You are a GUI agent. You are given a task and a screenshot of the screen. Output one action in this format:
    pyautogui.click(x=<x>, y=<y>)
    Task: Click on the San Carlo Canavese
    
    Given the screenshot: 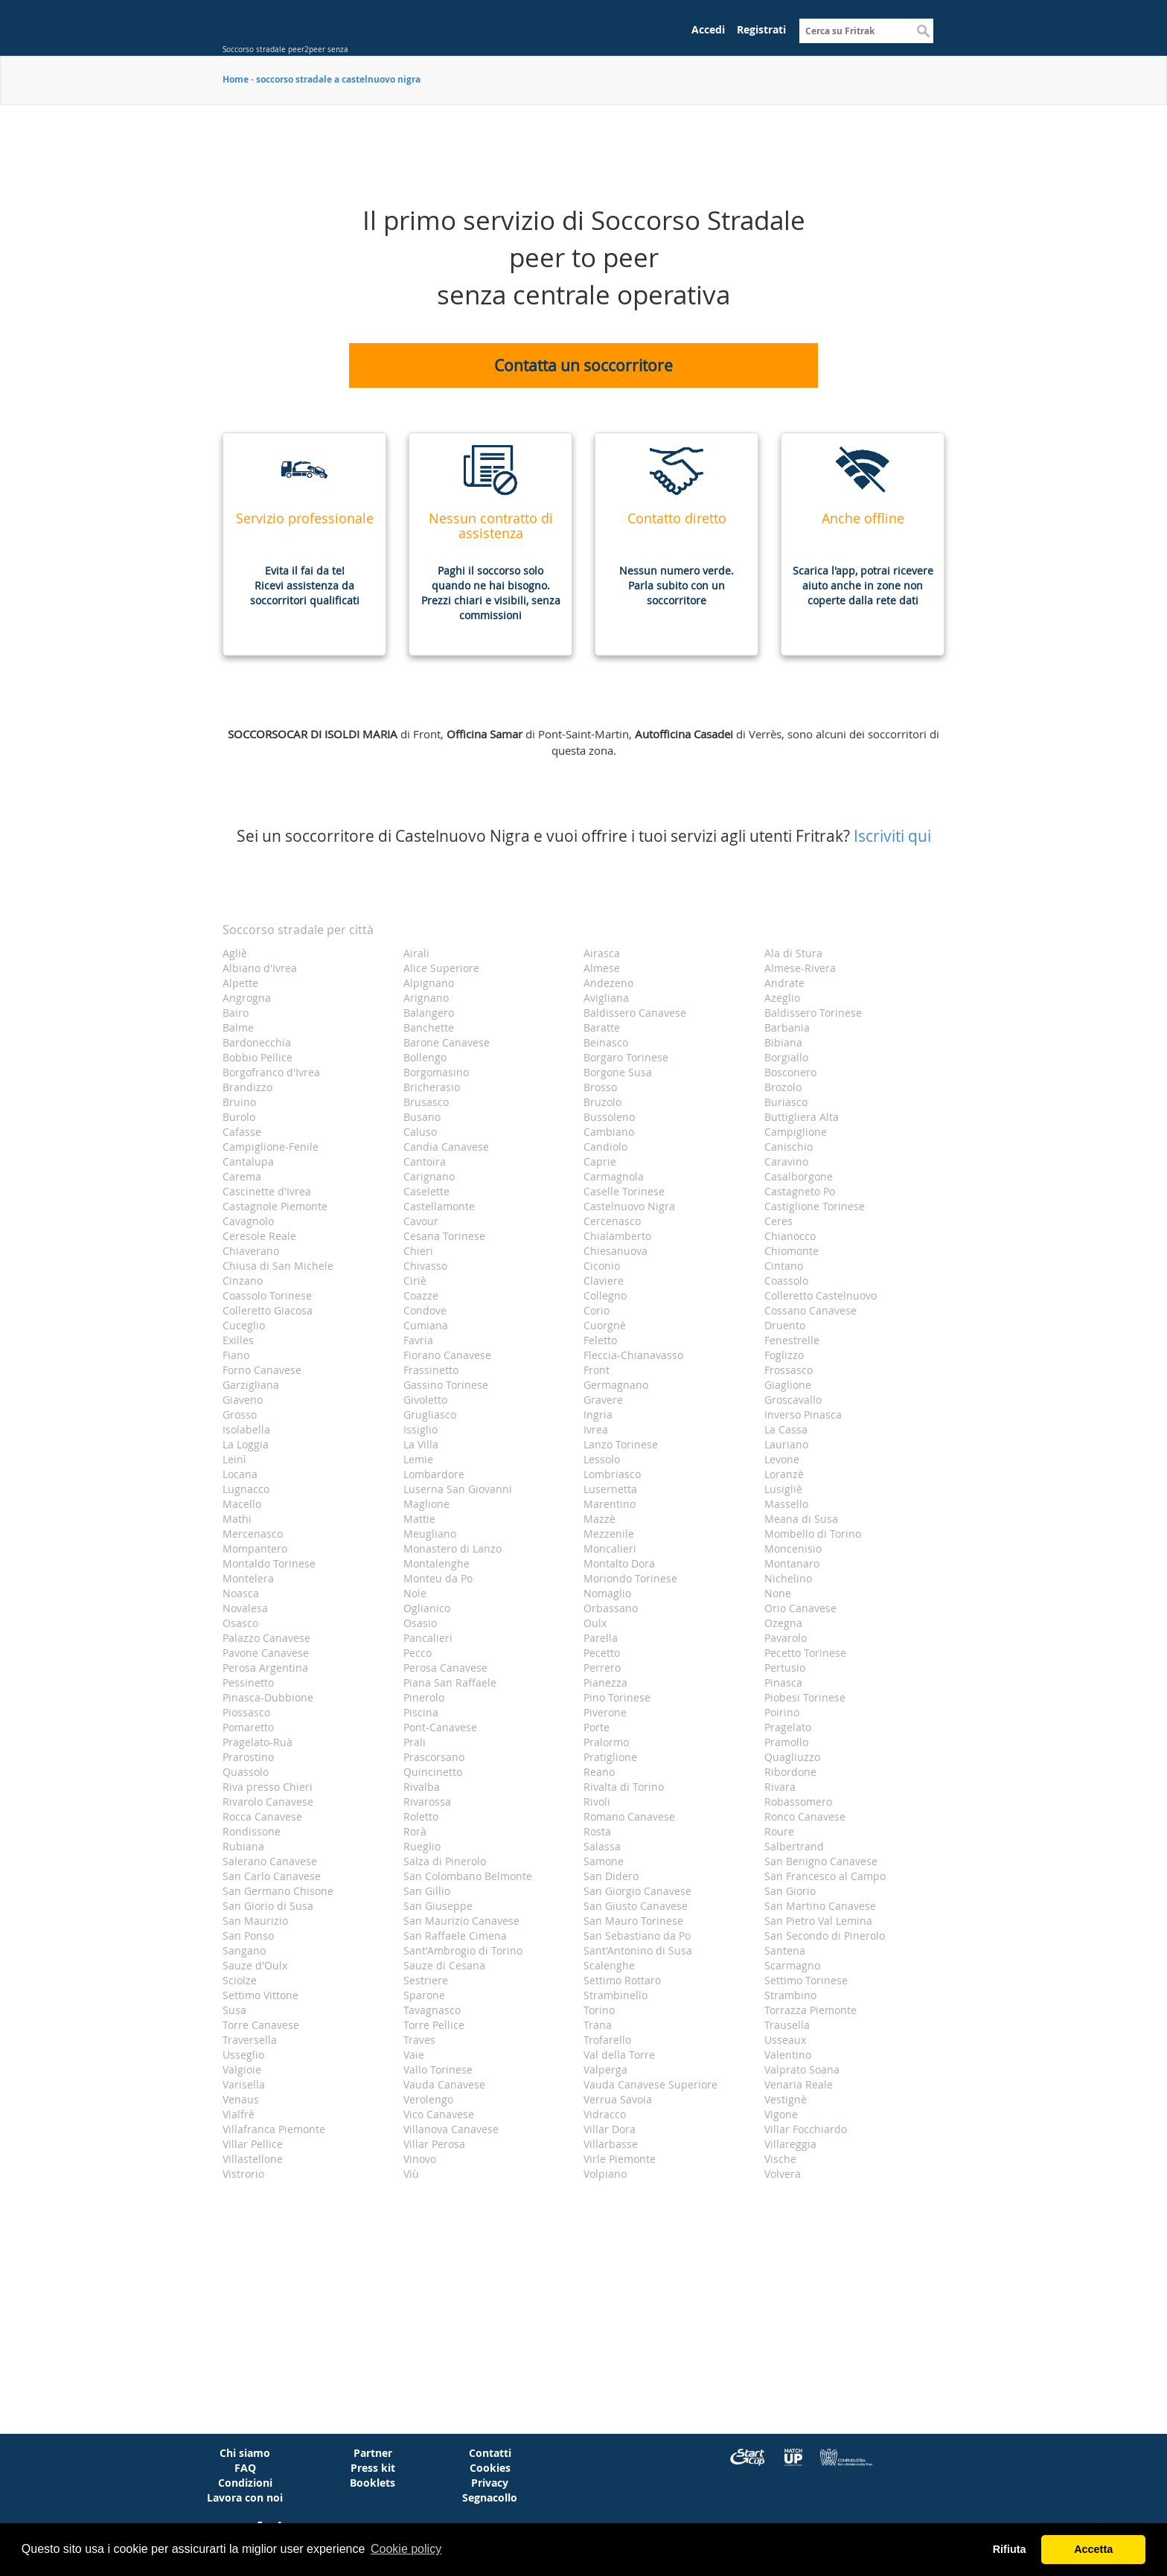 What is the action you would take?
    pyautogui.click(x=272, y=1876)
    